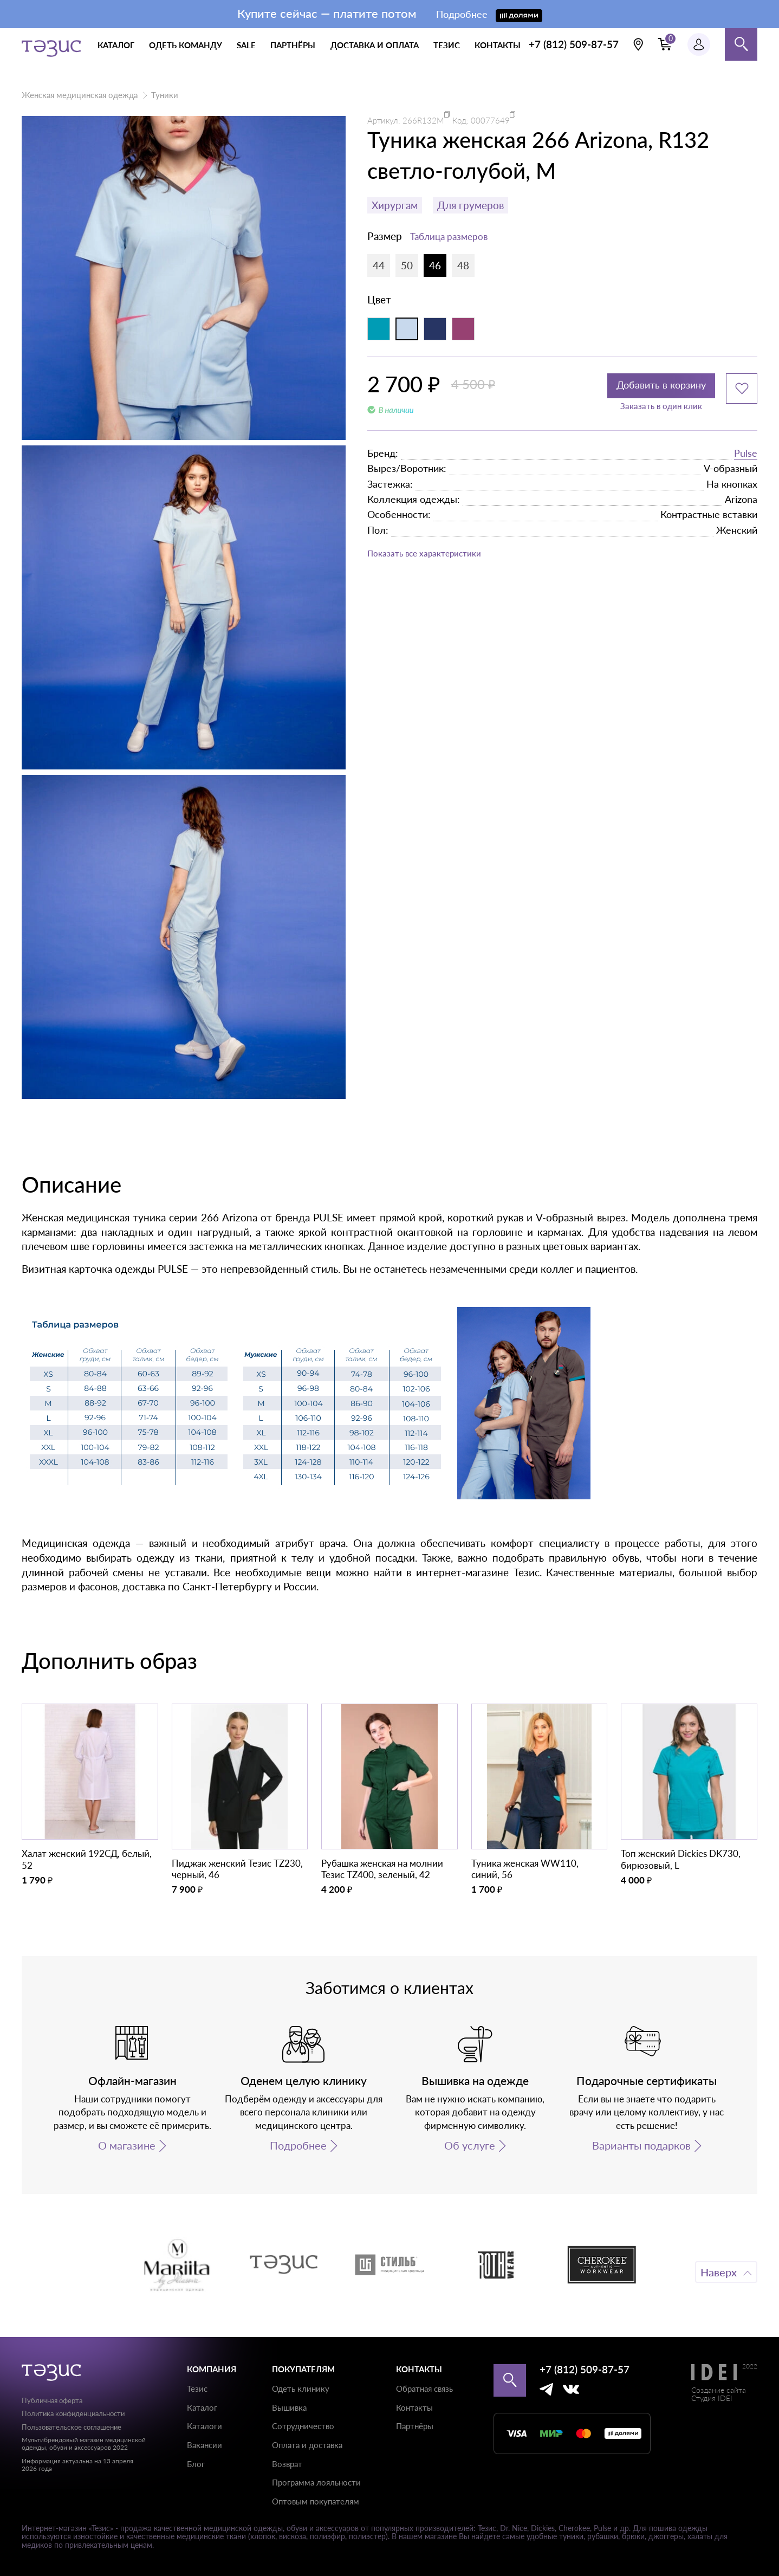 The height and width of the screenshot is (2576, 779). Describe the element at coordinates (647, 388) in the screenshot. I see `Добавить в корзину` at that location.